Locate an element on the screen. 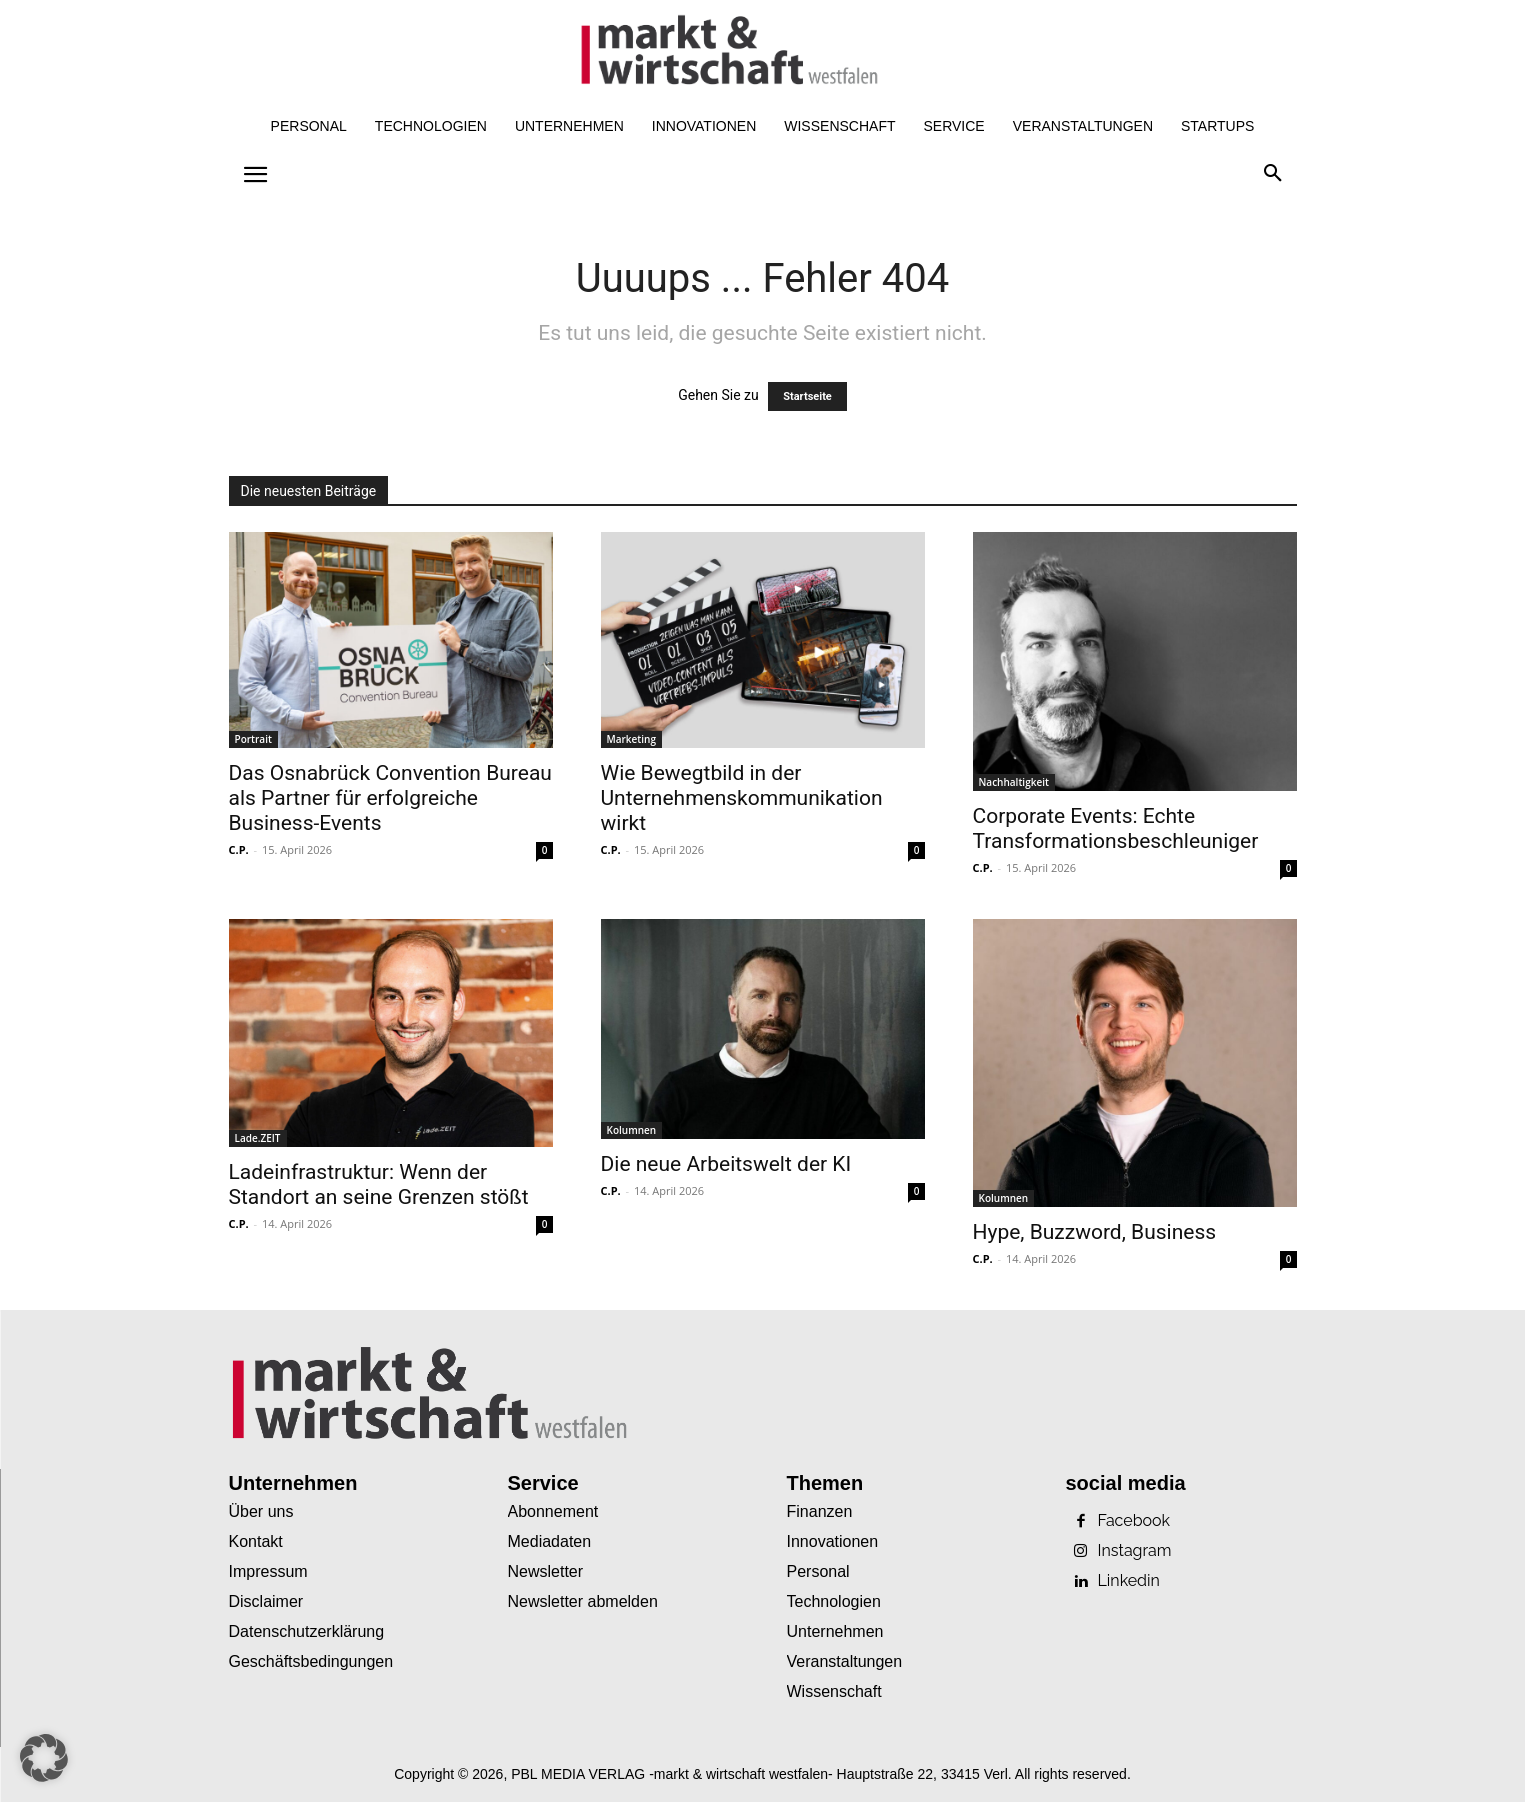 The image size is (1525, 1802). Kolumnen is located at coordinates (632, 1130).